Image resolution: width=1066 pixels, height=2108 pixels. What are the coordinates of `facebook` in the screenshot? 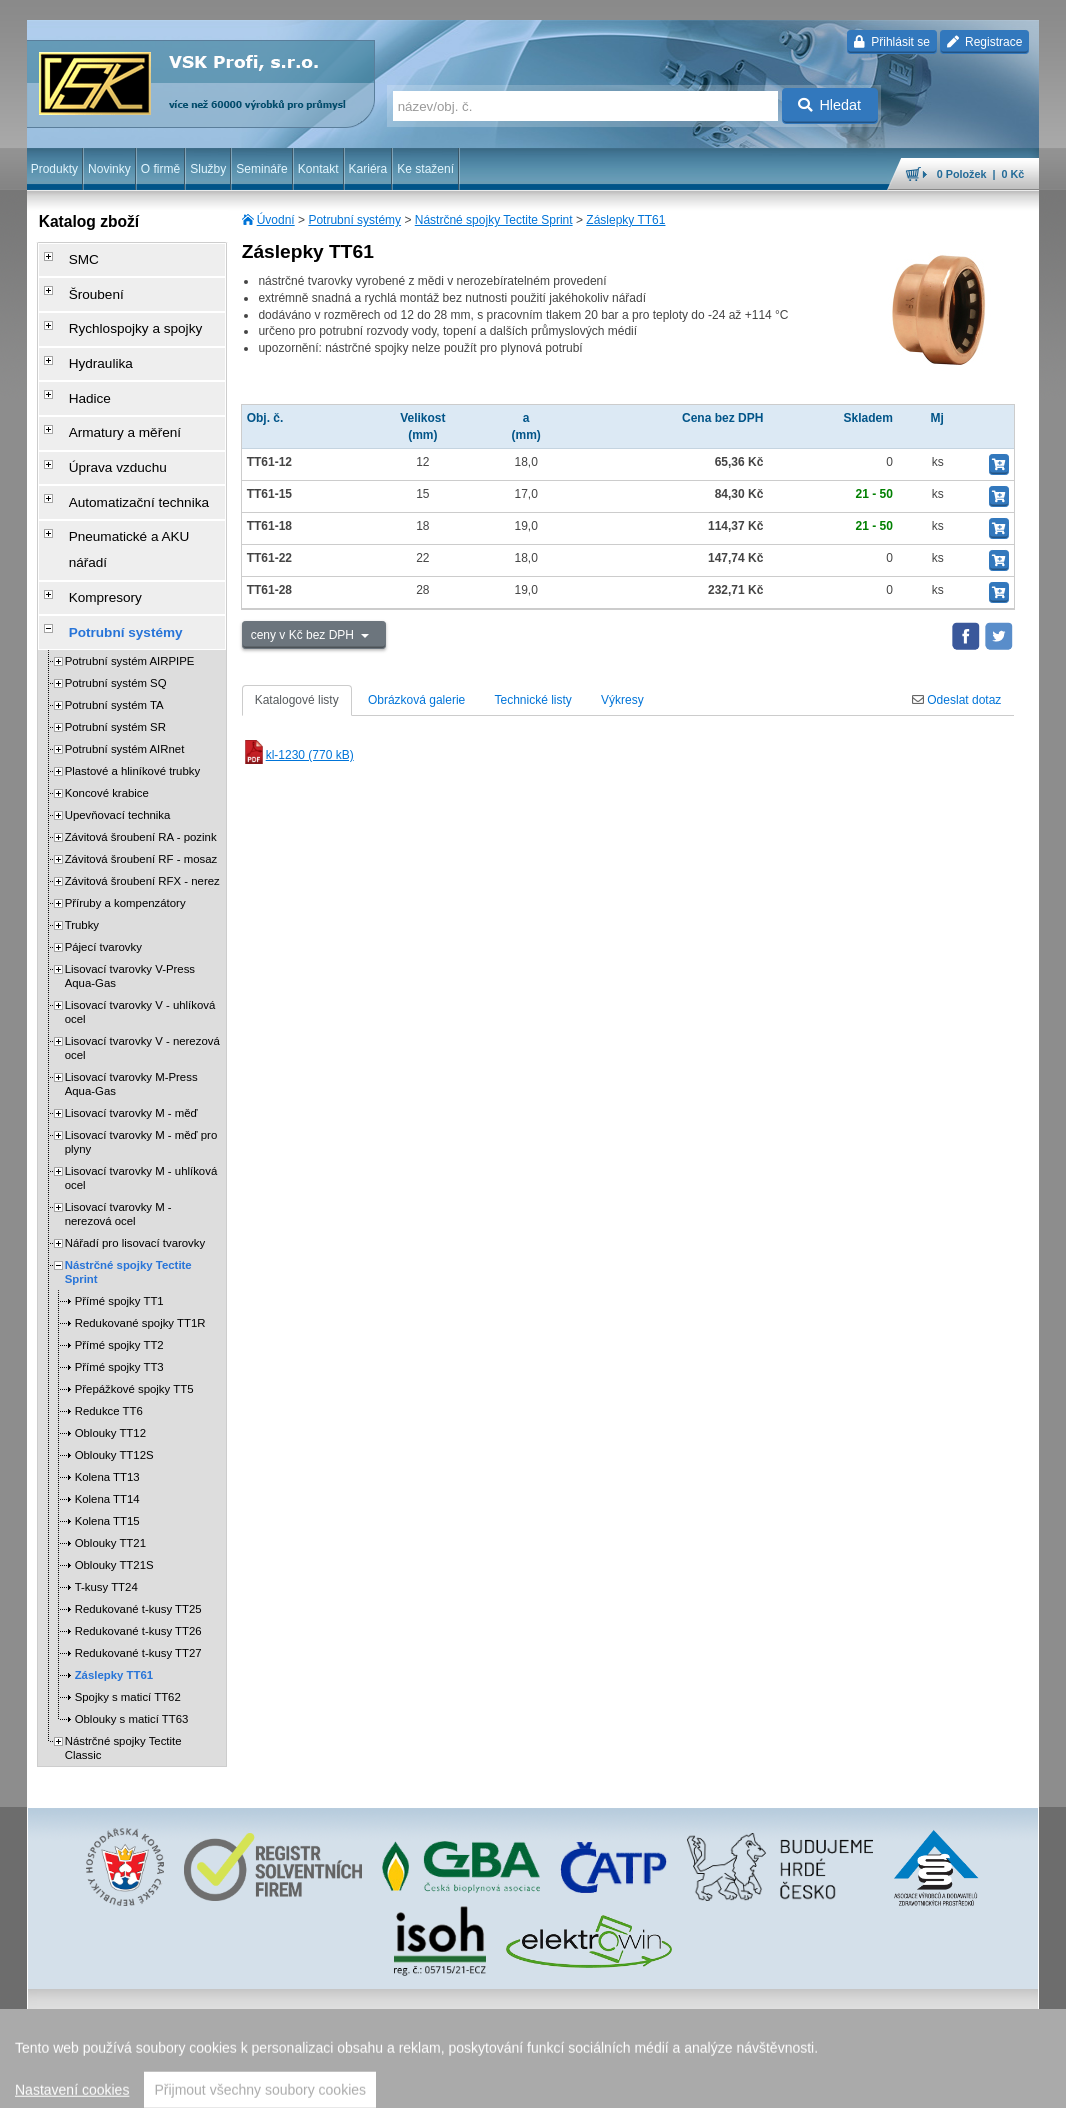 It's located at (727, 2083).